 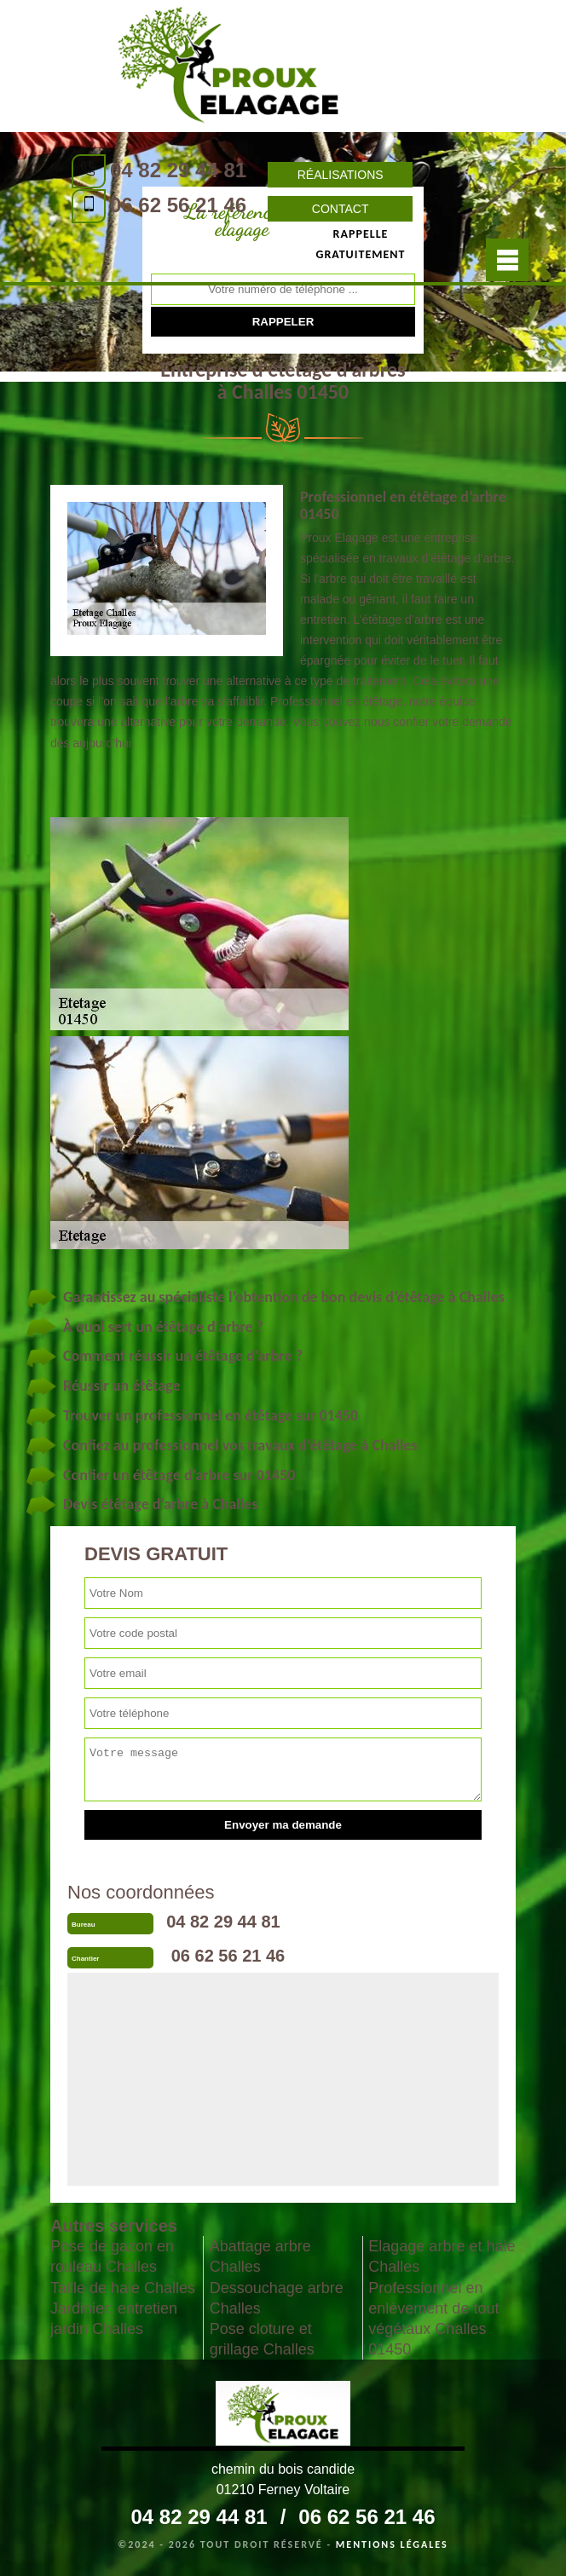 What do you see at coordinates (340, 175) in the screenshot?
I see `Réalisations` at bounding box center [340, 175].